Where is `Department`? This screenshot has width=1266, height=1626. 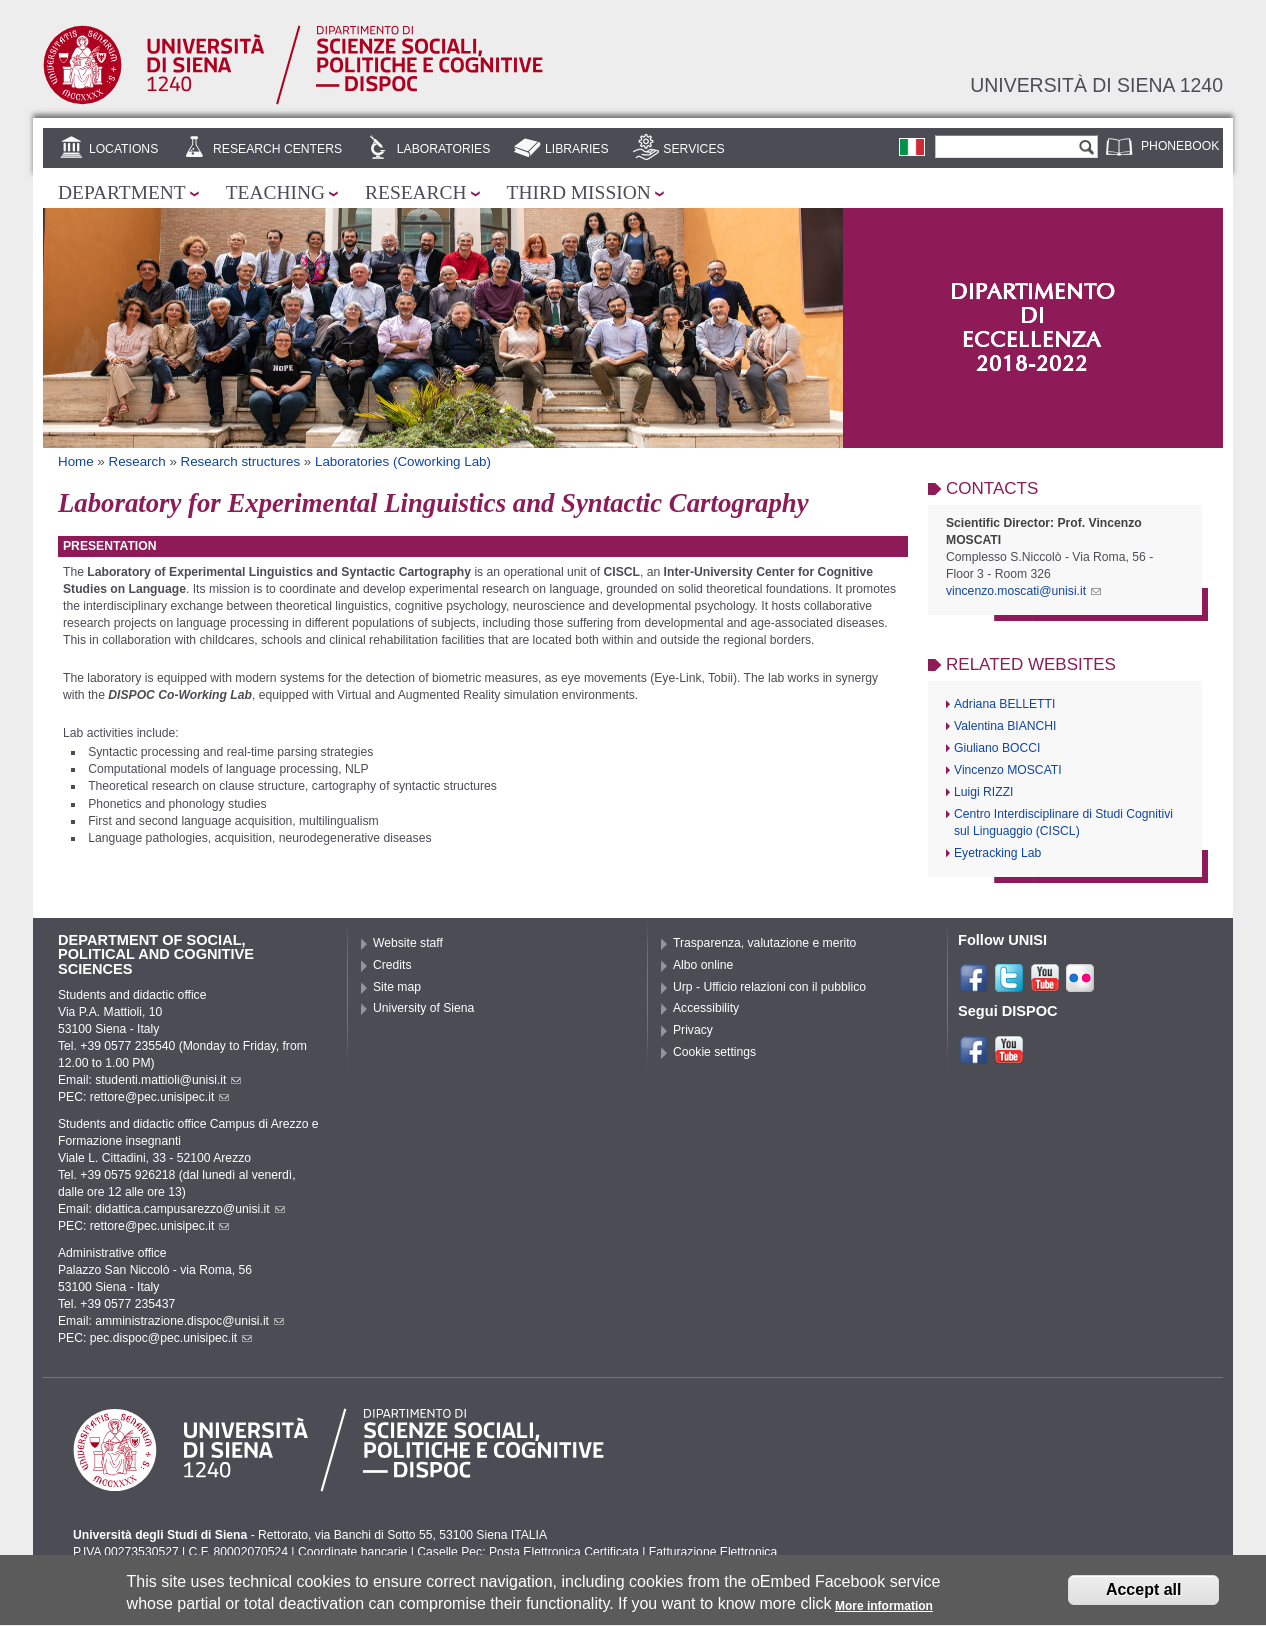 Department is located at coordinates (122, 192).